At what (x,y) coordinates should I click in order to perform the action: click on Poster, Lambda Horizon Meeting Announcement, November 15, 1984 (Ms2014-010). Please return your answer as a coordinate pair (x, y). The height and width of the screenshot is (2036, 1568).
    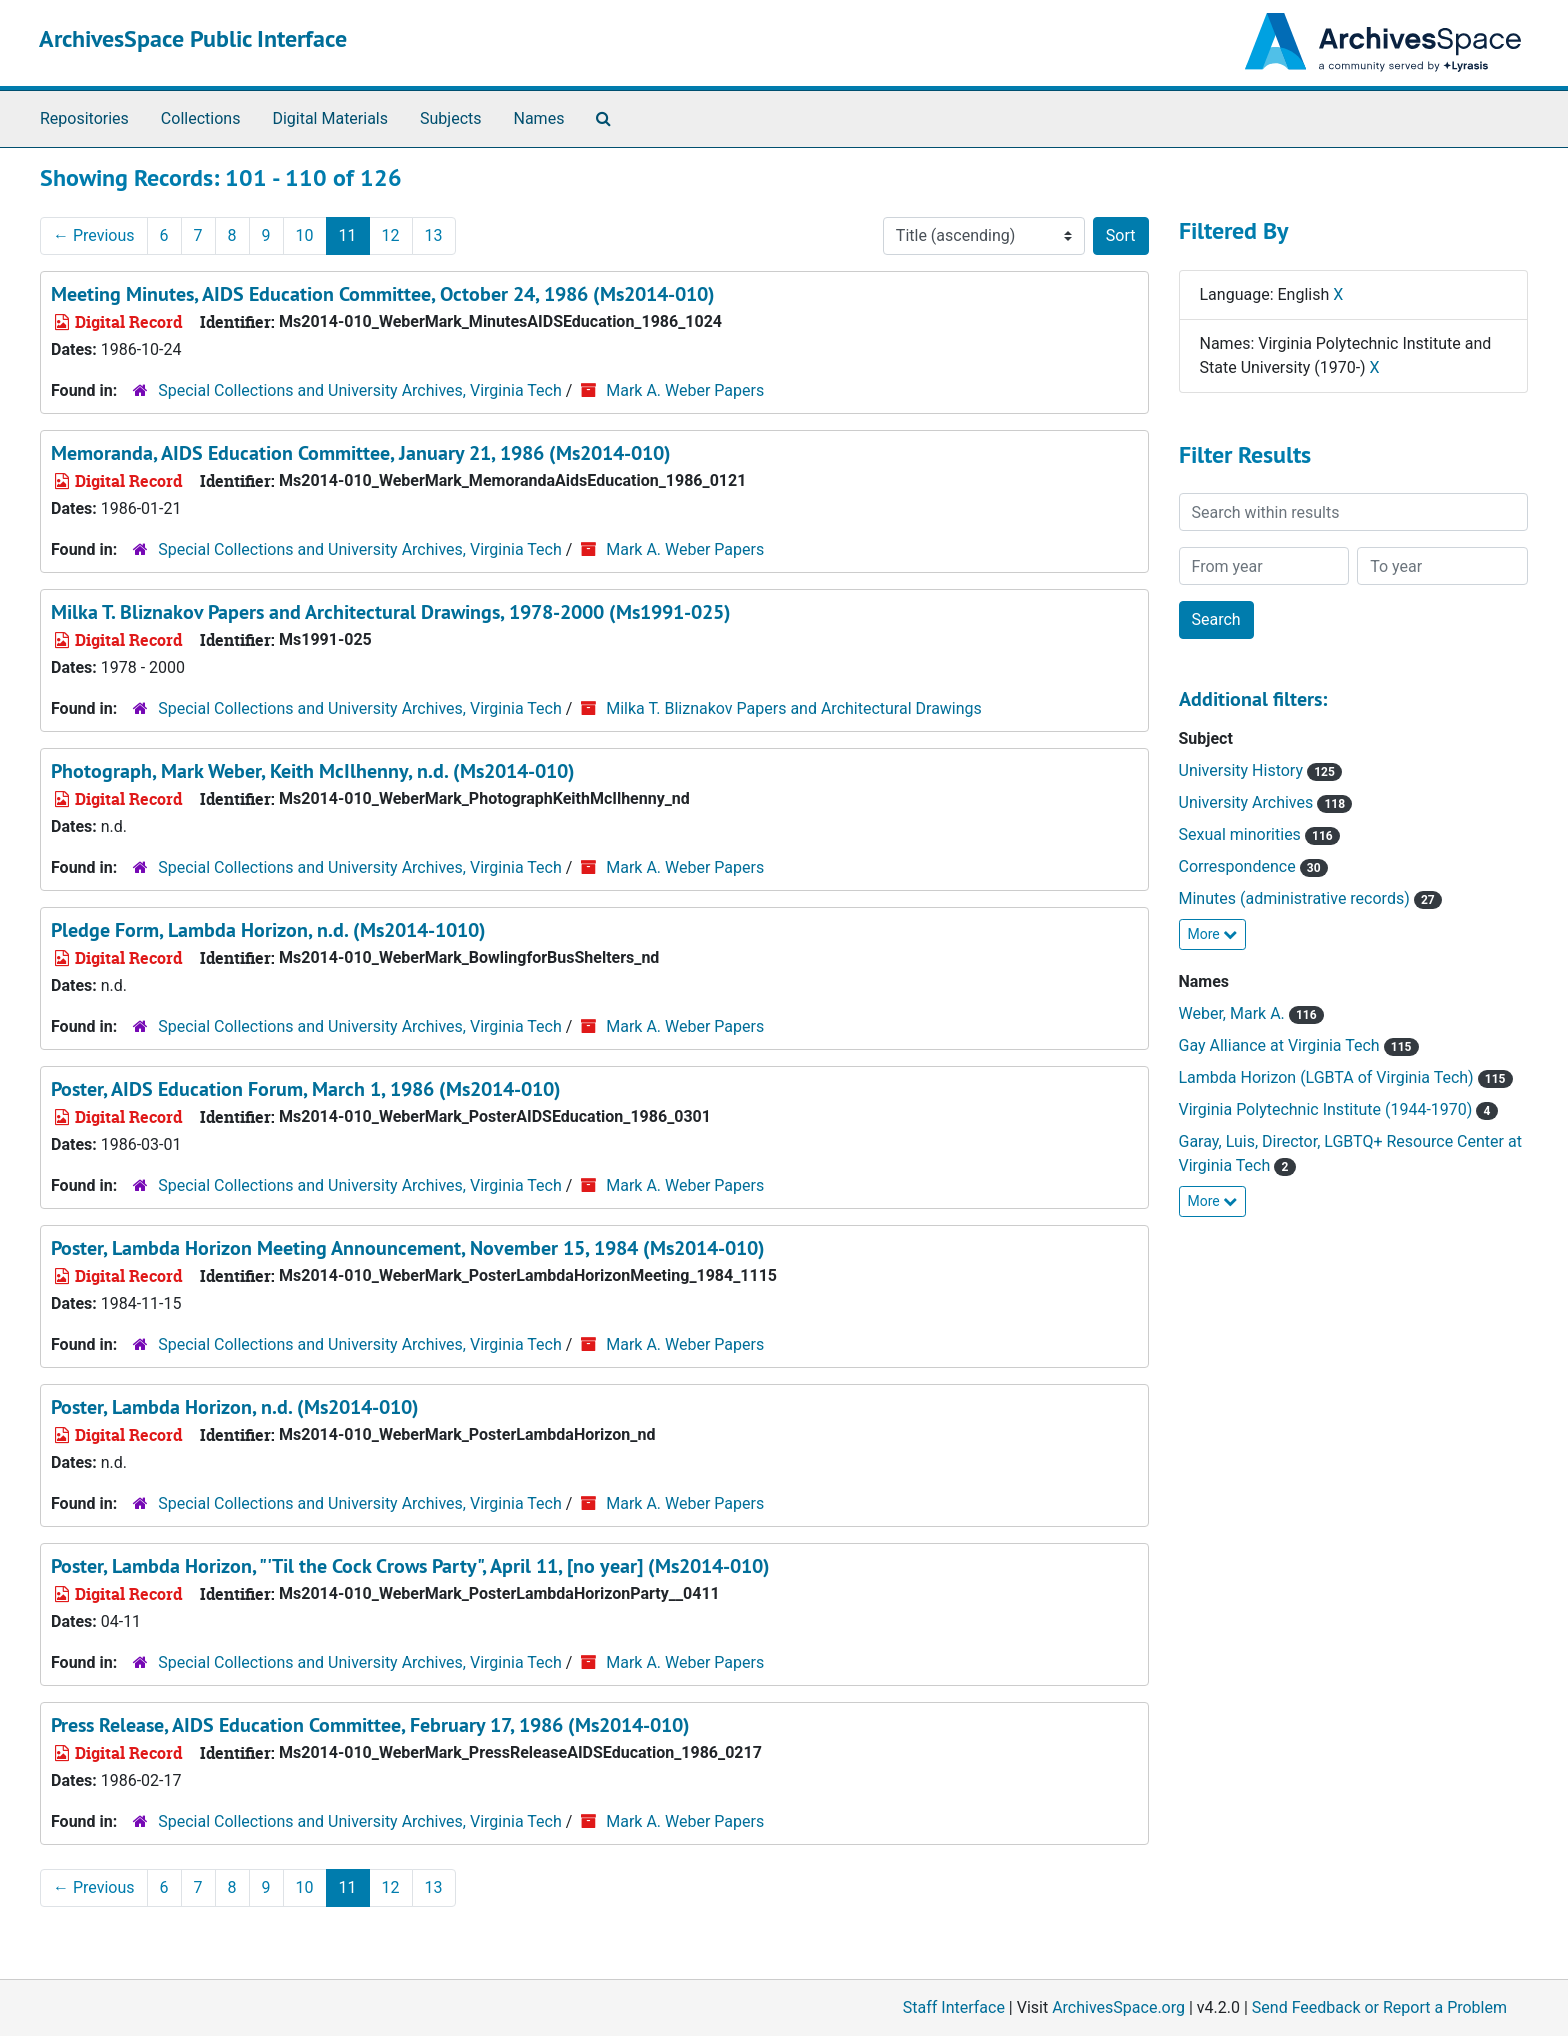
    Looking at the image, I should click on (408, 1248).